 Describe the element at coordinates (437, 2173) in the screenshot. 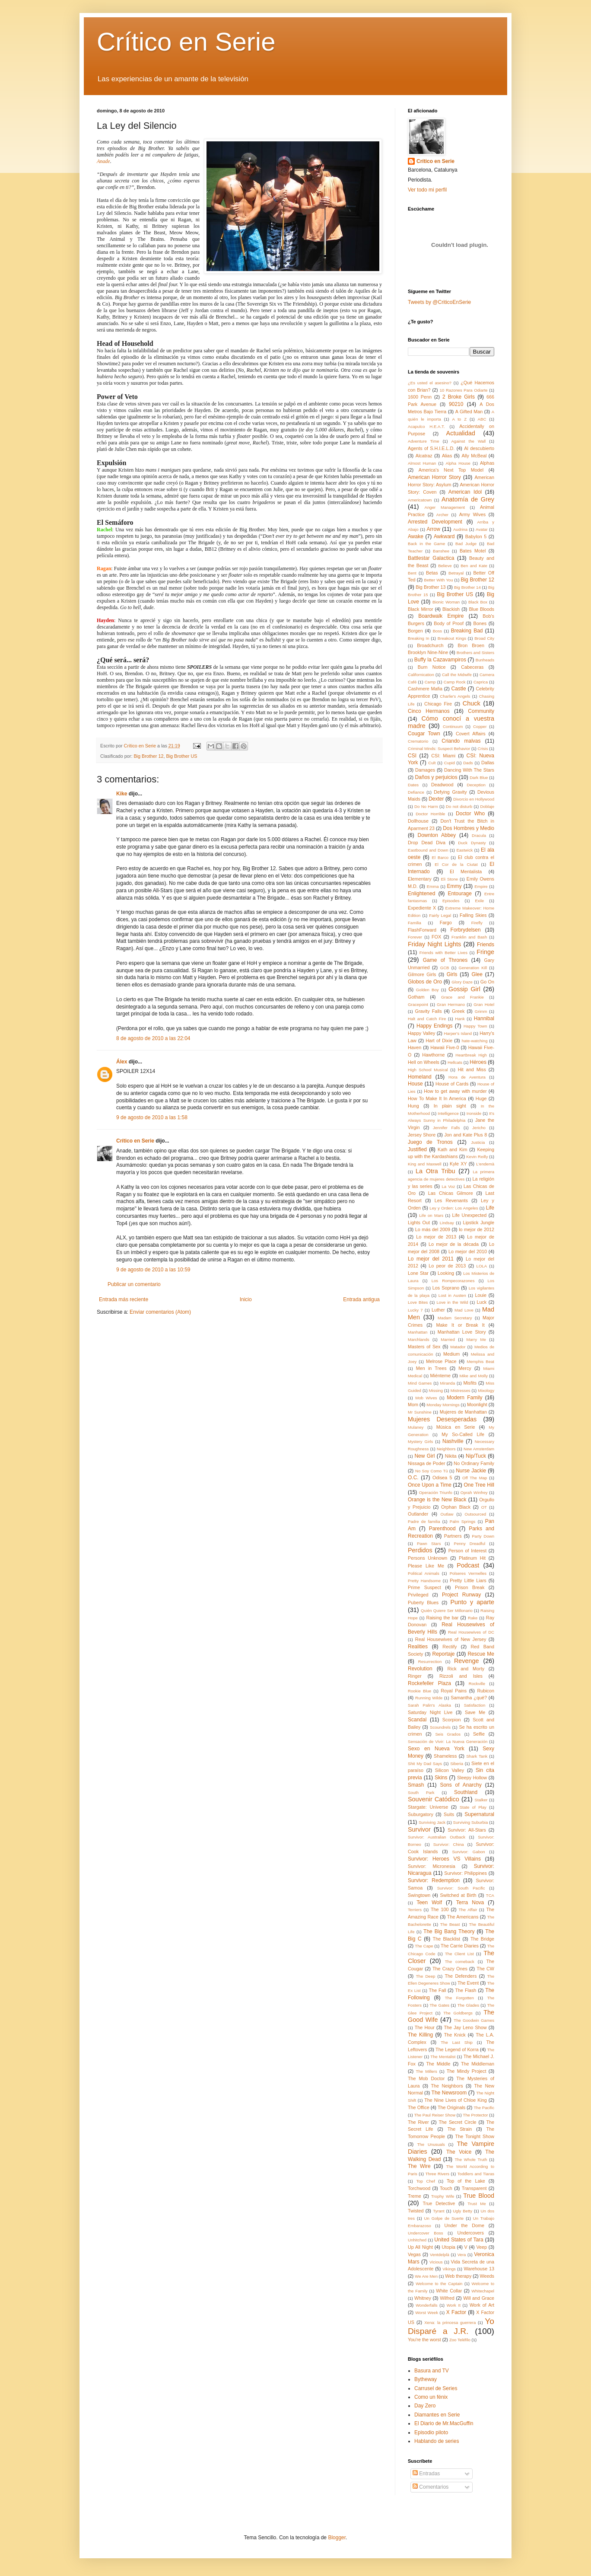

I see `Three Rivers` at that location.